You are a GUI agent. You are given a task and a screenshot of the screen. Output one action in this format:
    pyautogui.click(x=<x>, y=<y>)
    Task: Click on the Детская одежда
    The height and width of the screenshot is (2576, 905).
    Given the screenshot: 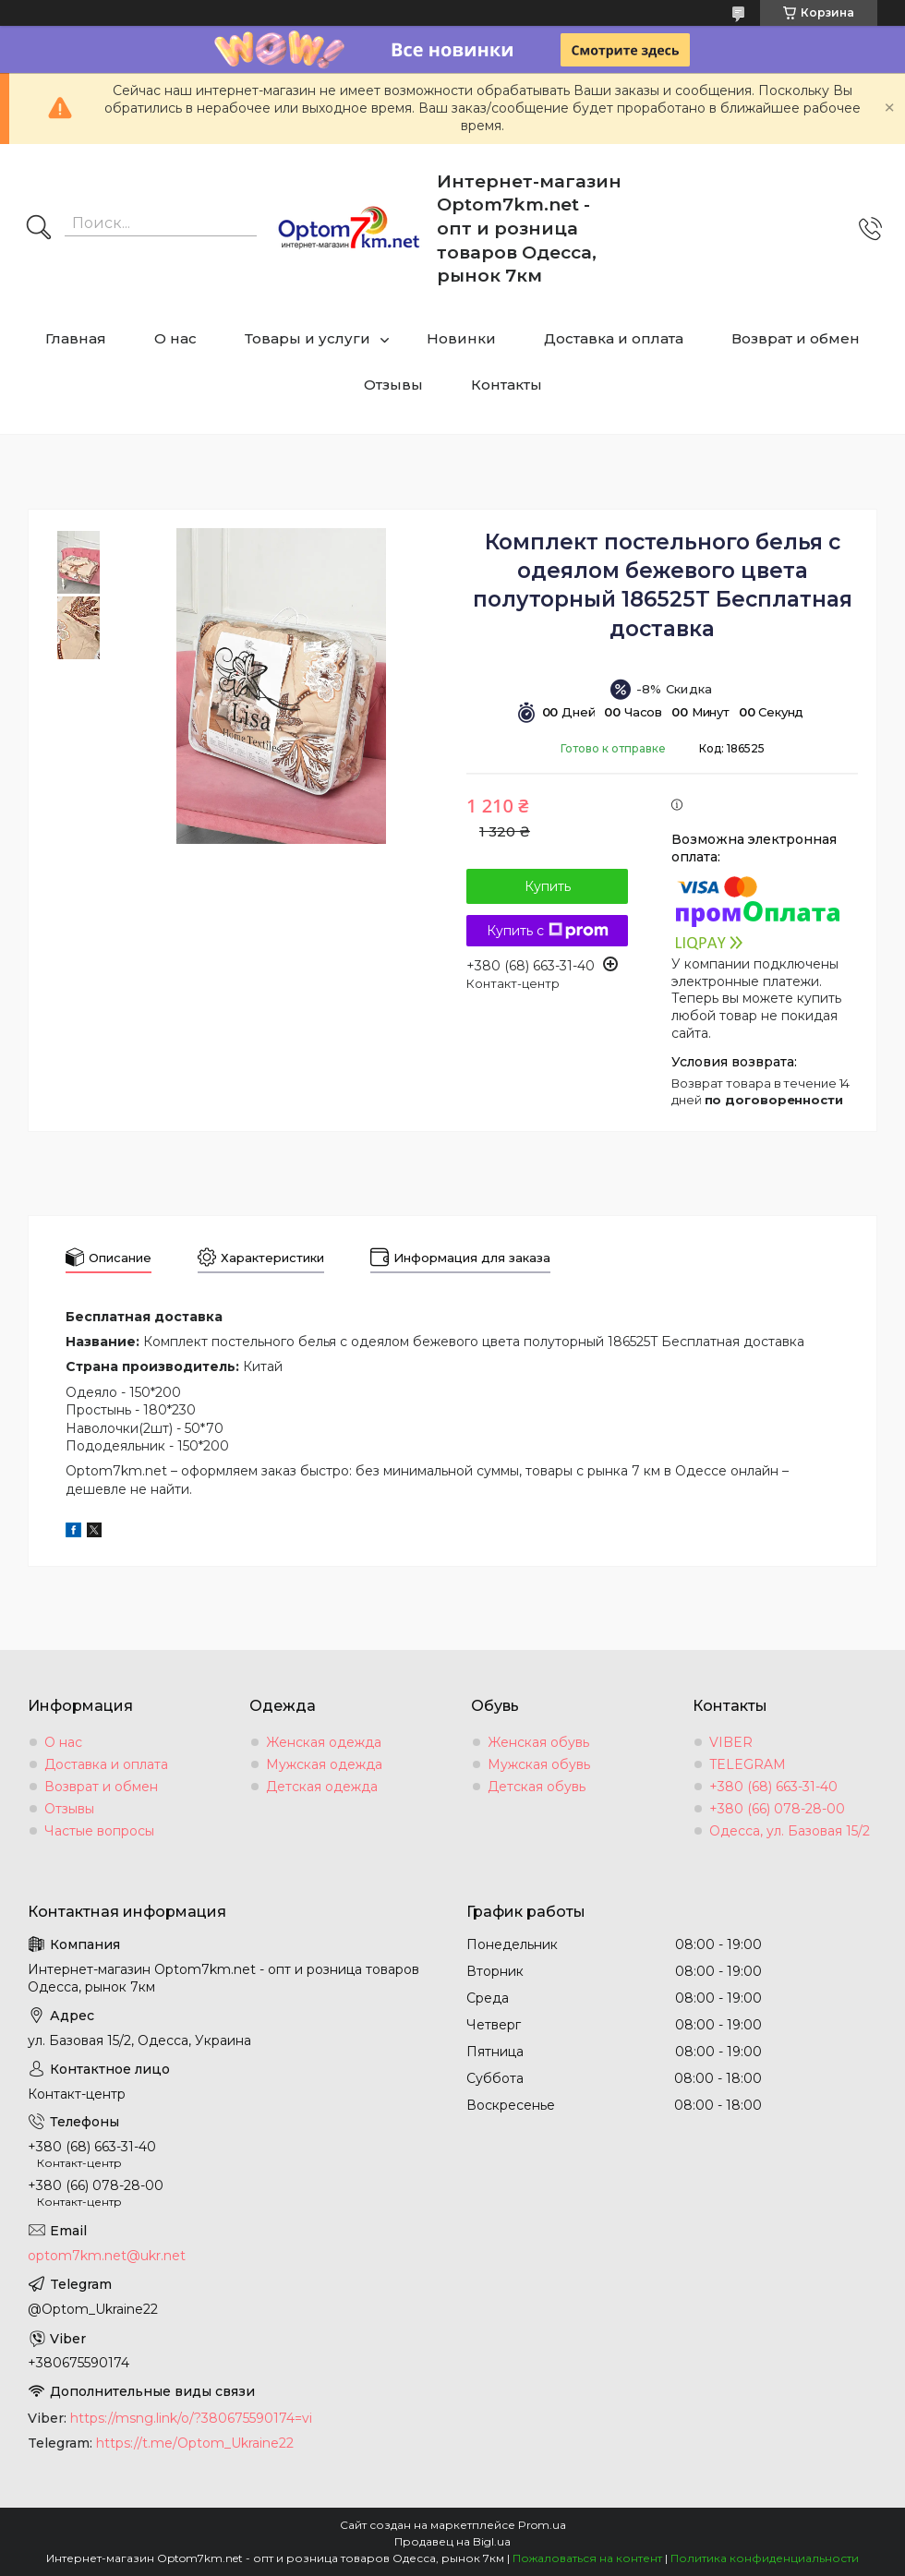 What is the action you would take?
    pyautogui.click(x=322, y=1786)
    